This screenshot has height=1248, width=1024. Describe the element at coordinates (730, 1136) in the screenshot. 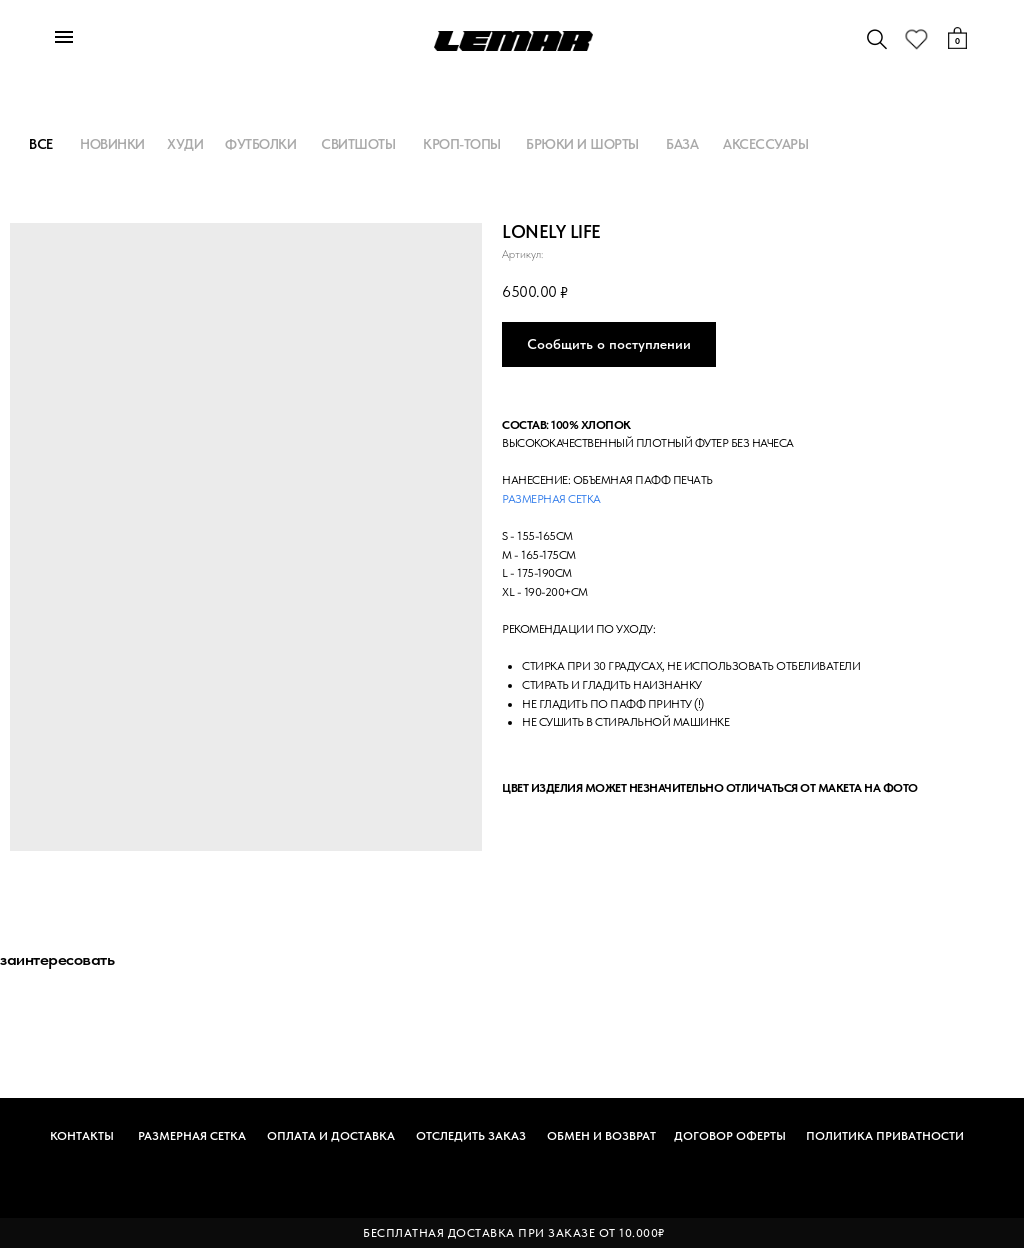

I see `ДОГОВОР ОФЕРТЫ` at that location.